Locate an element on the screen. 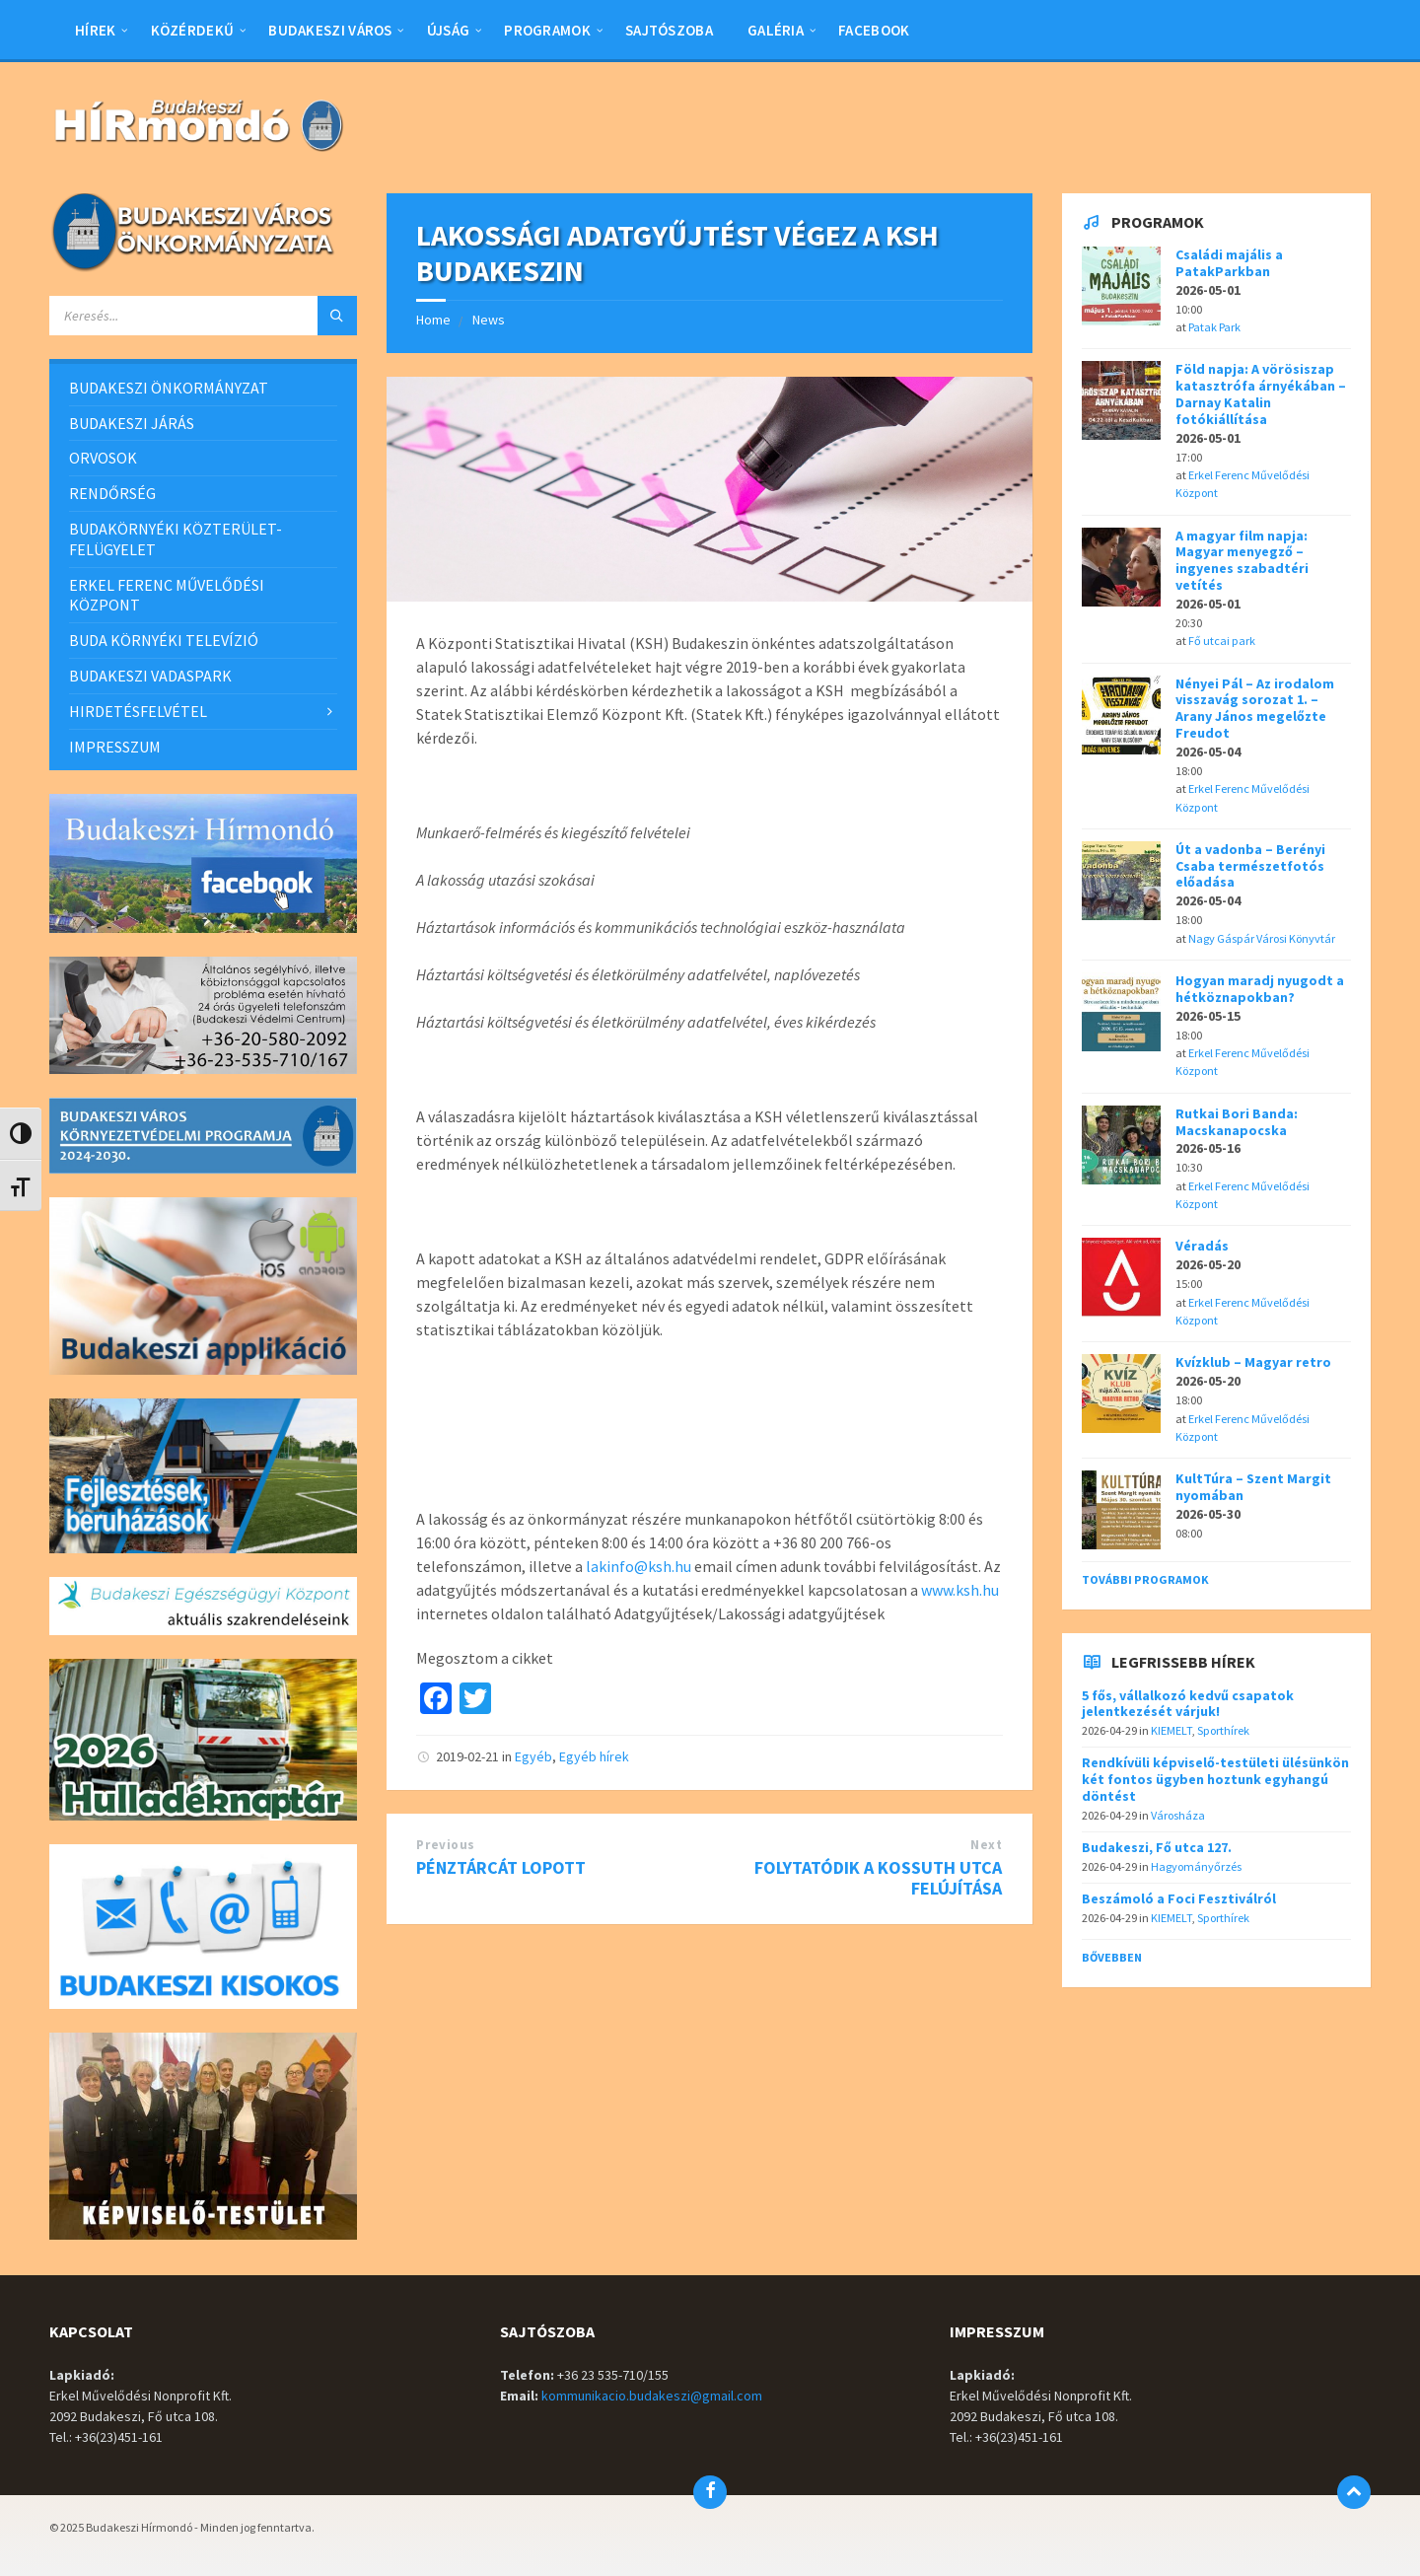 This screenshot has height=2576, width=1420. BUDAKESZI VÁROS is located at coordinates (330, 30).